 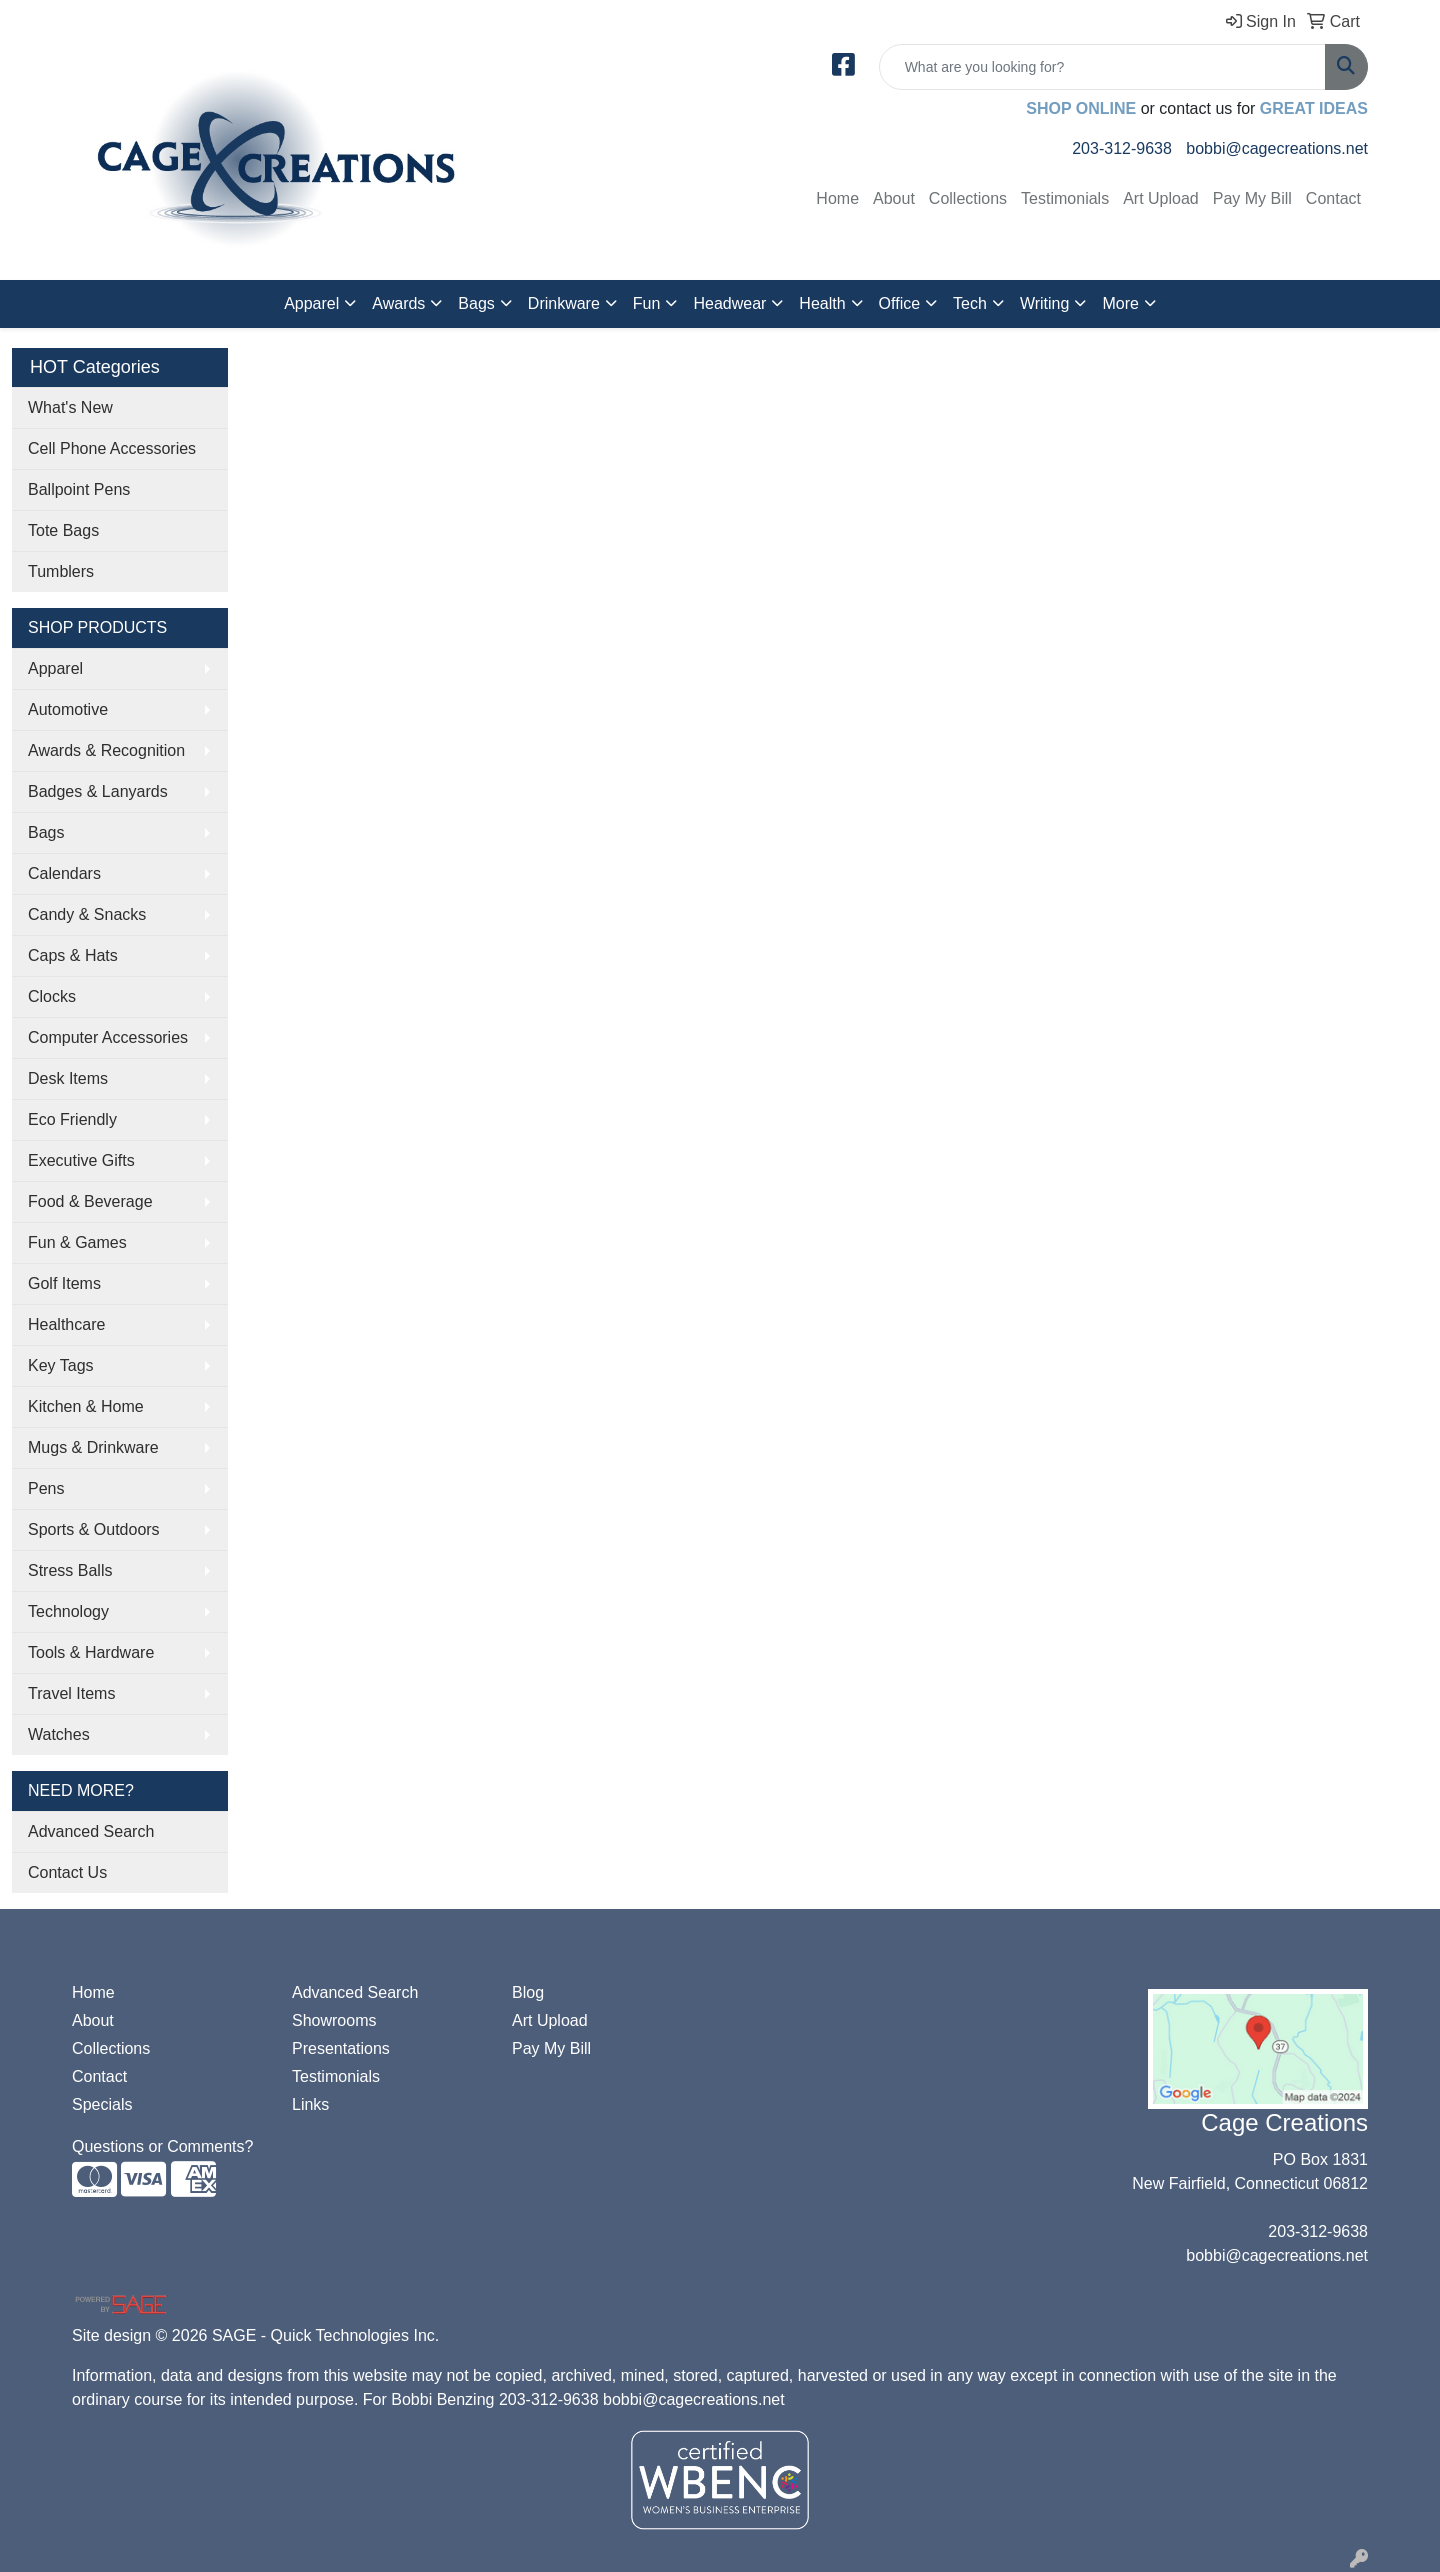 I want to click on More [button], so click(x=1120, y=303).